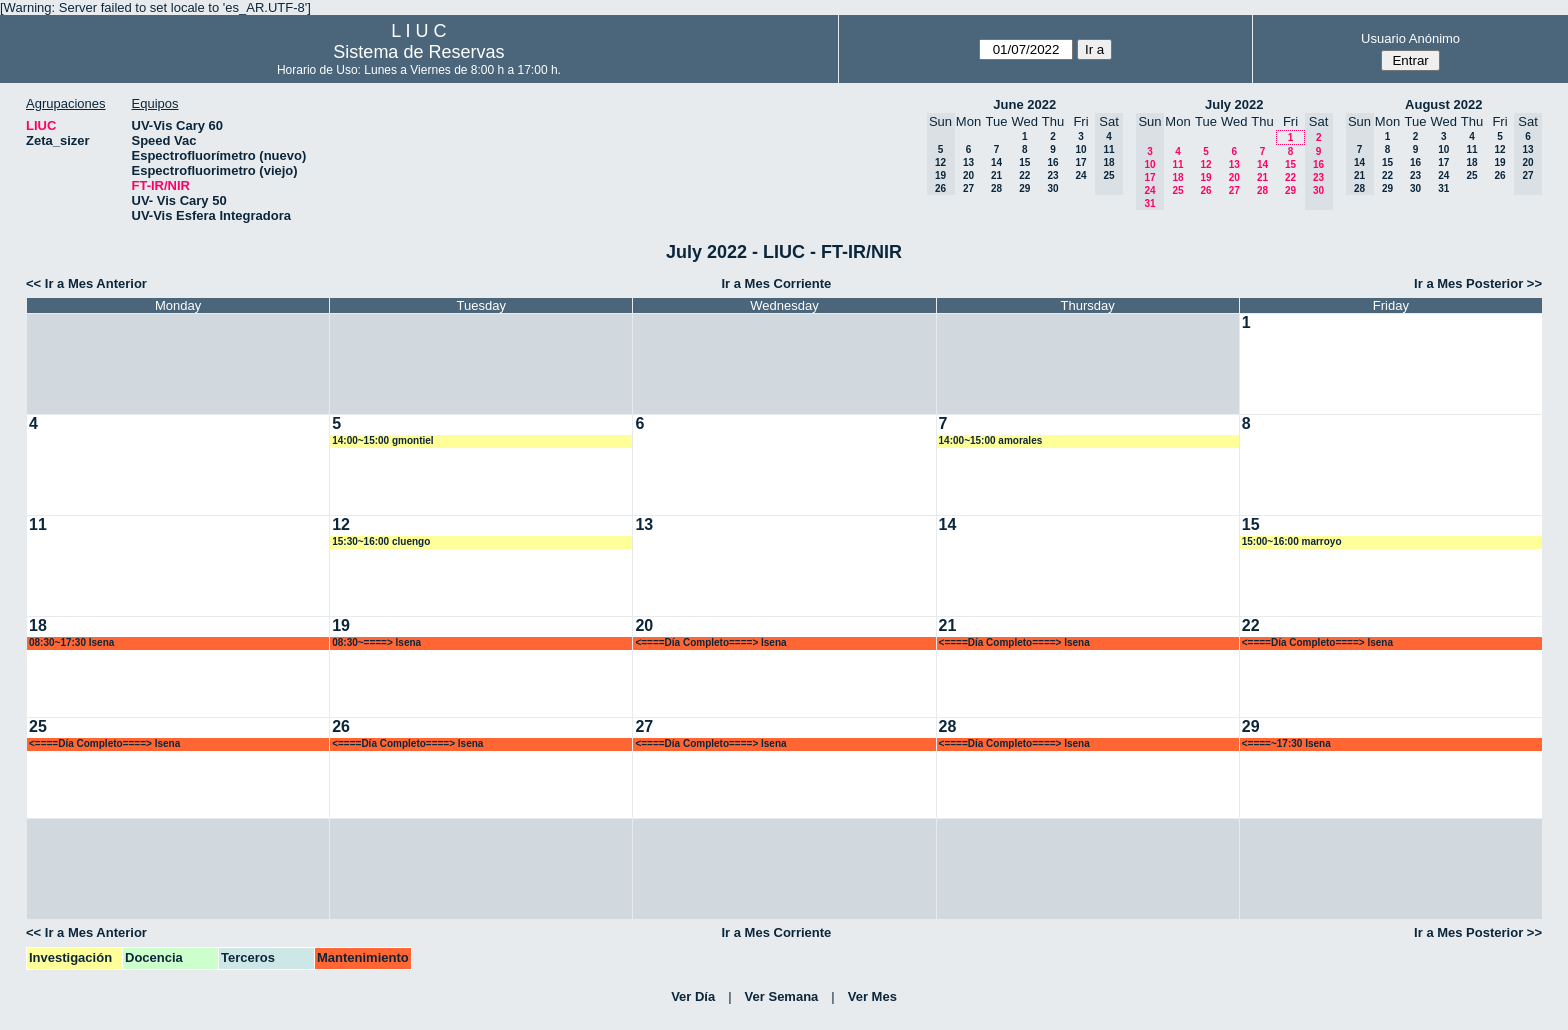  What do you see at coordinates (1052, 162) in the screenshot?
I see `16` at bounding box center [1052, 162].